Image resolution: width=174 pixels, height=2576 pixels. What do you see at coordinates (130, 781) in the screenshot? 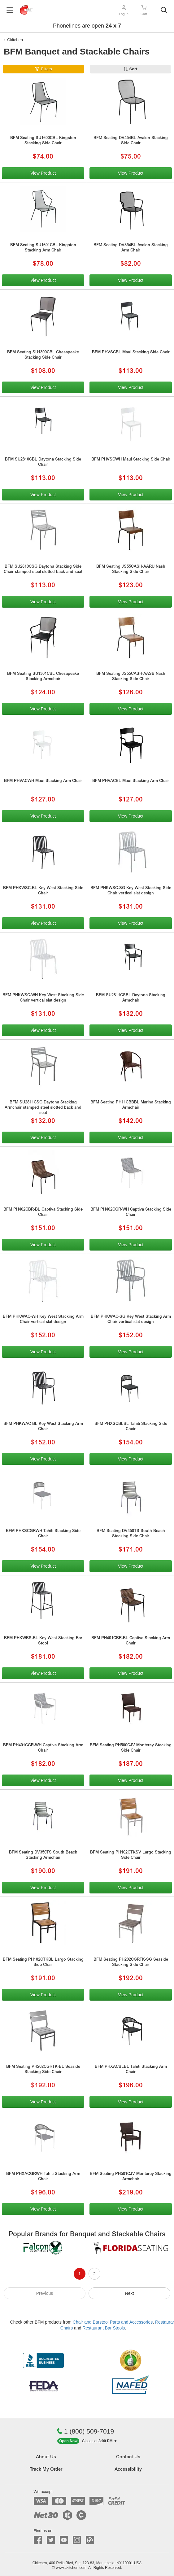
I see `BFM PHVACBL Maui Stacking Arm Chair` at bounding box center [130, 781].